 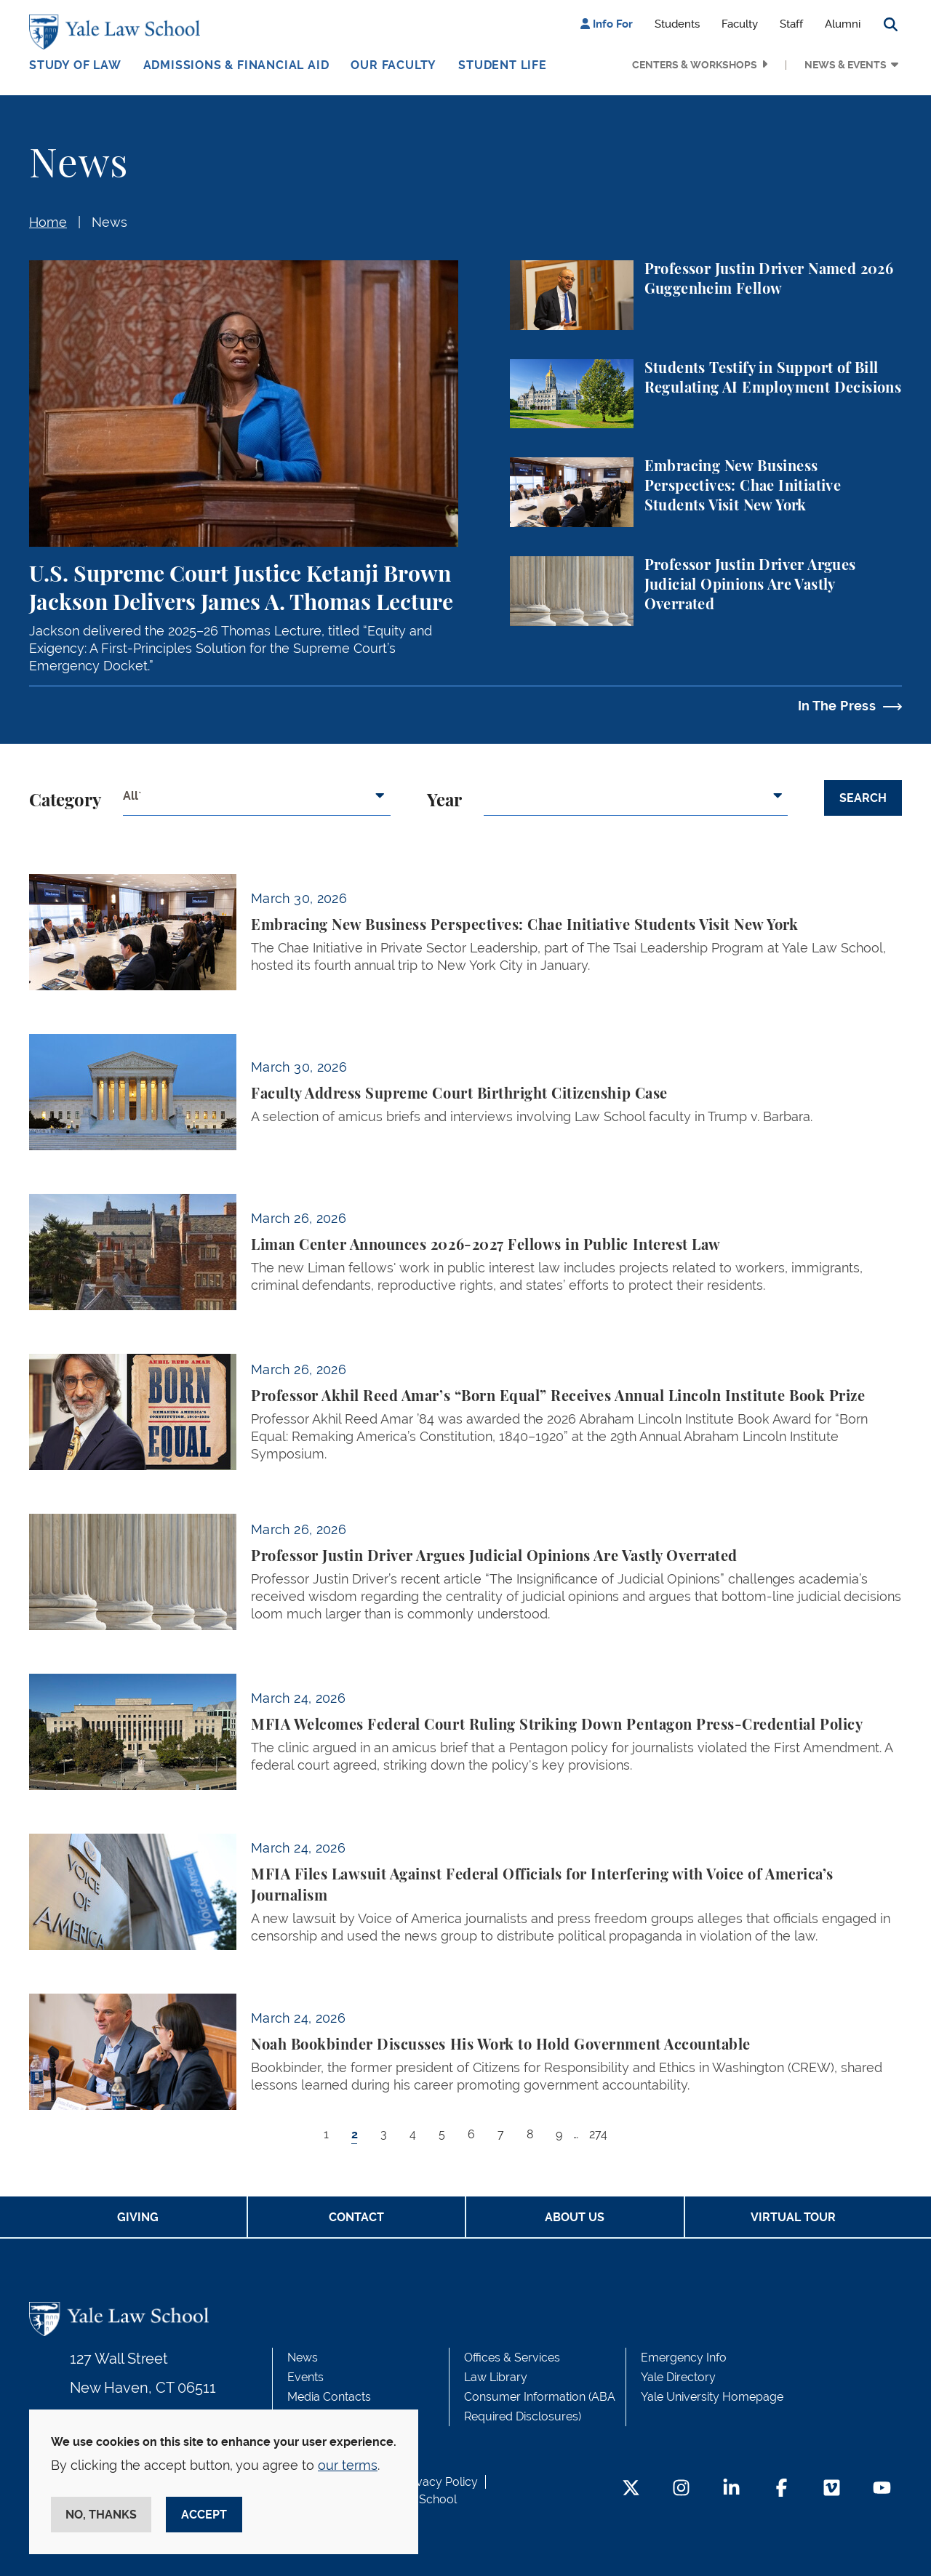 I want to click on [YouTube Footer Icon], so click(x=882, y=2489).